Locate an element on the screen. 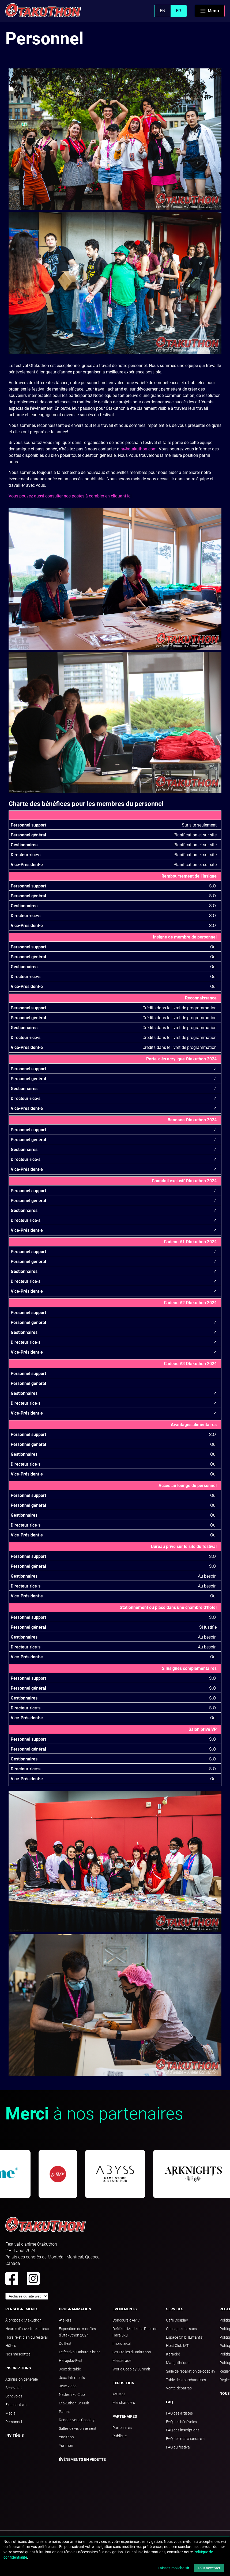  Yurithon is located at coordinates (66, 2445).